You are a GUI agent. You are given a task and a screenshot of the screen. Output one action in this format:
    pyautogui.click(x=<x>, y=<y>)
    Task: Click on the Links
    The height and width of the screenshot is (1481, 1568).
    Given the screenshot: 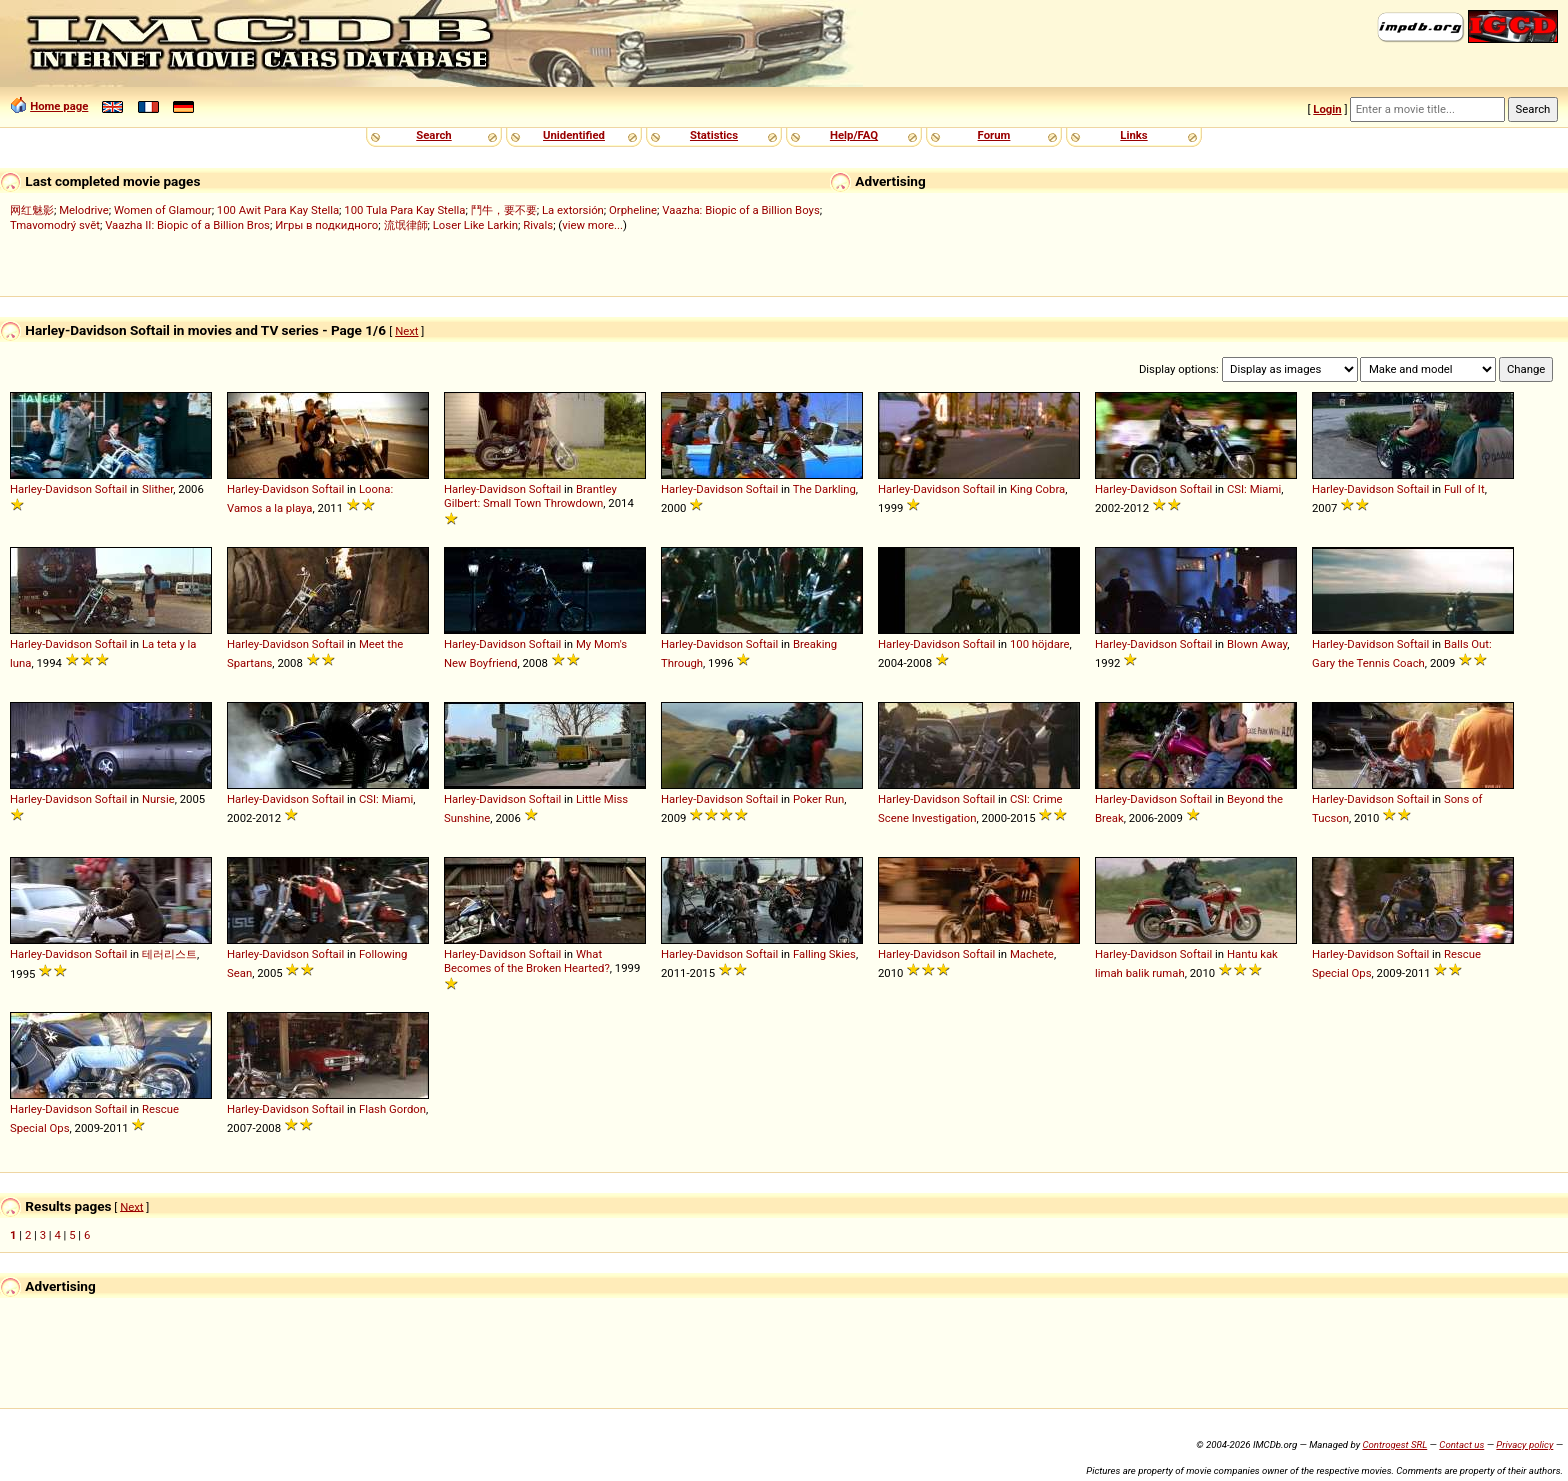 What is the action you would take?
    pyautogui.click(x=1133, y=135)
    